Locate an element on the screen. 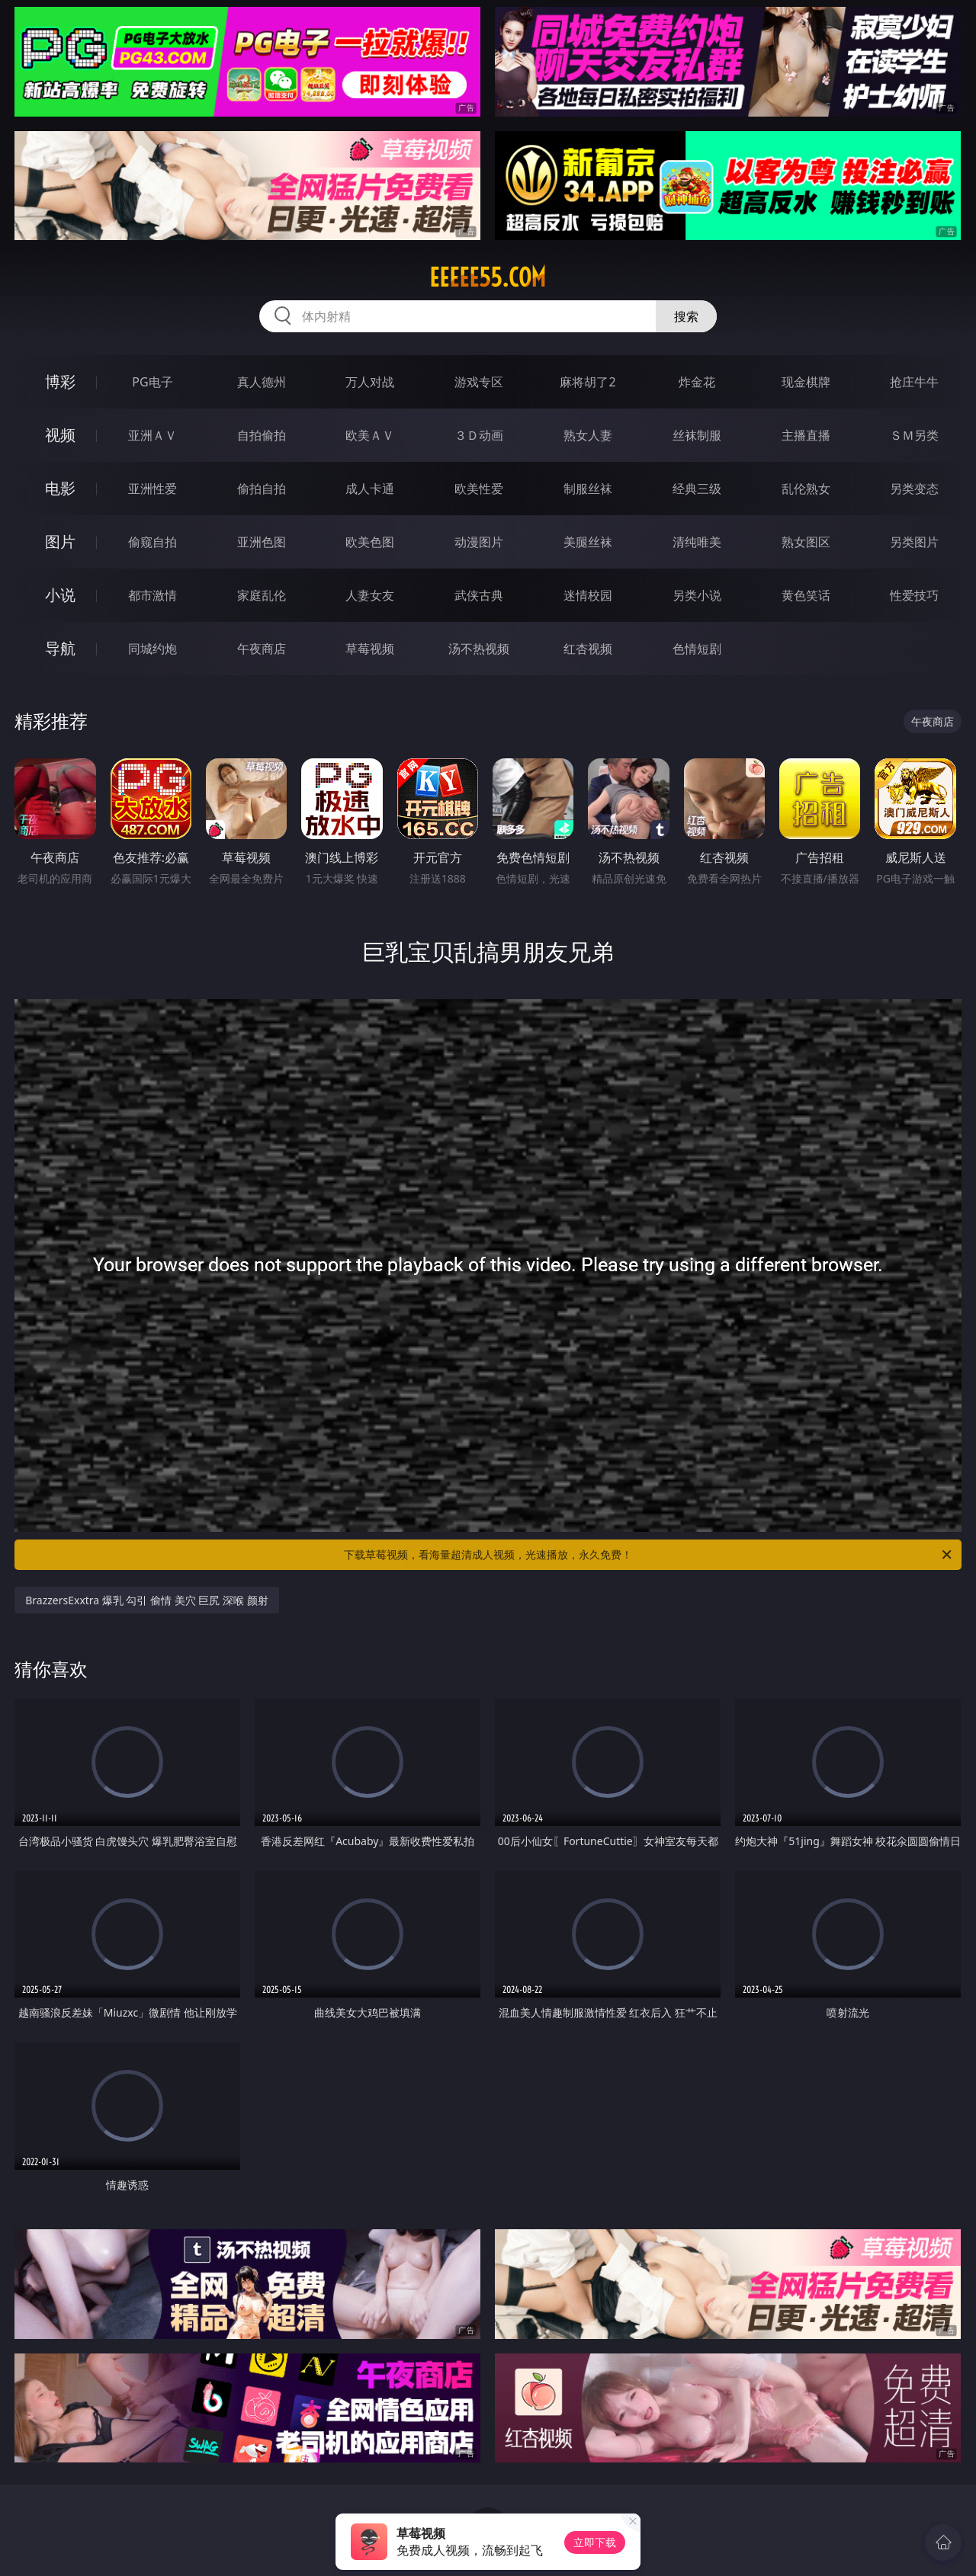 The height and width of the screenshot is (2576, 976). 黄色笑话 is located at coordinates (806, 595).